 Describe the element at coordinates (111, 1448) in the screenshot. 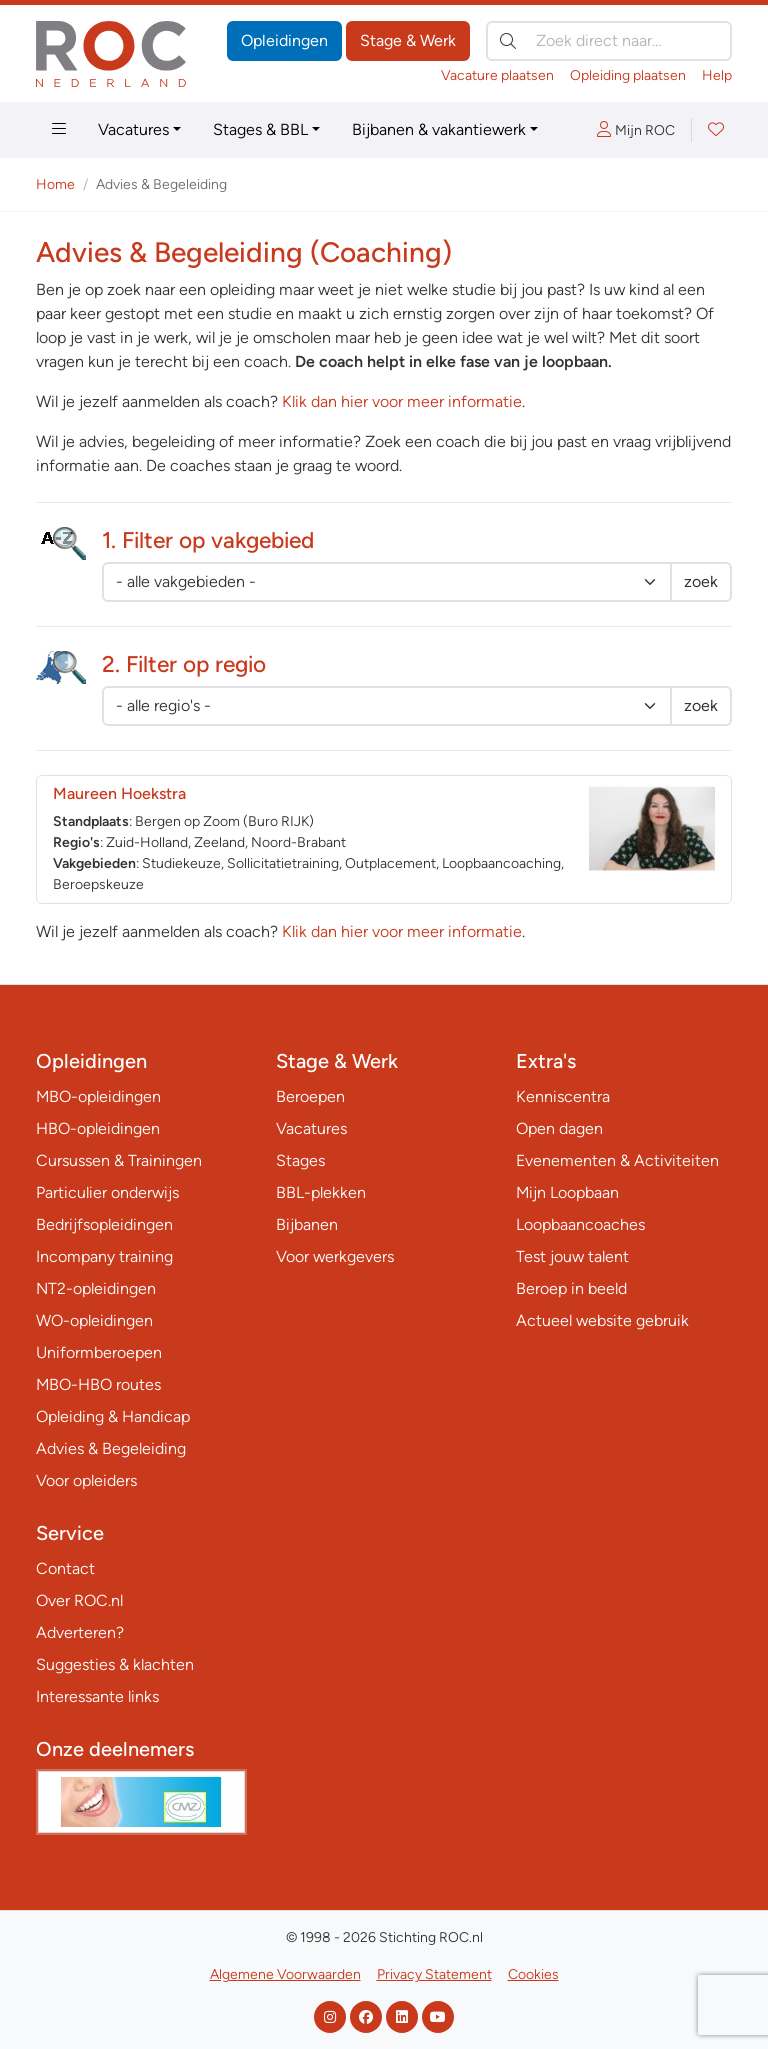

I see `Advies & Begeleiding` at that location.